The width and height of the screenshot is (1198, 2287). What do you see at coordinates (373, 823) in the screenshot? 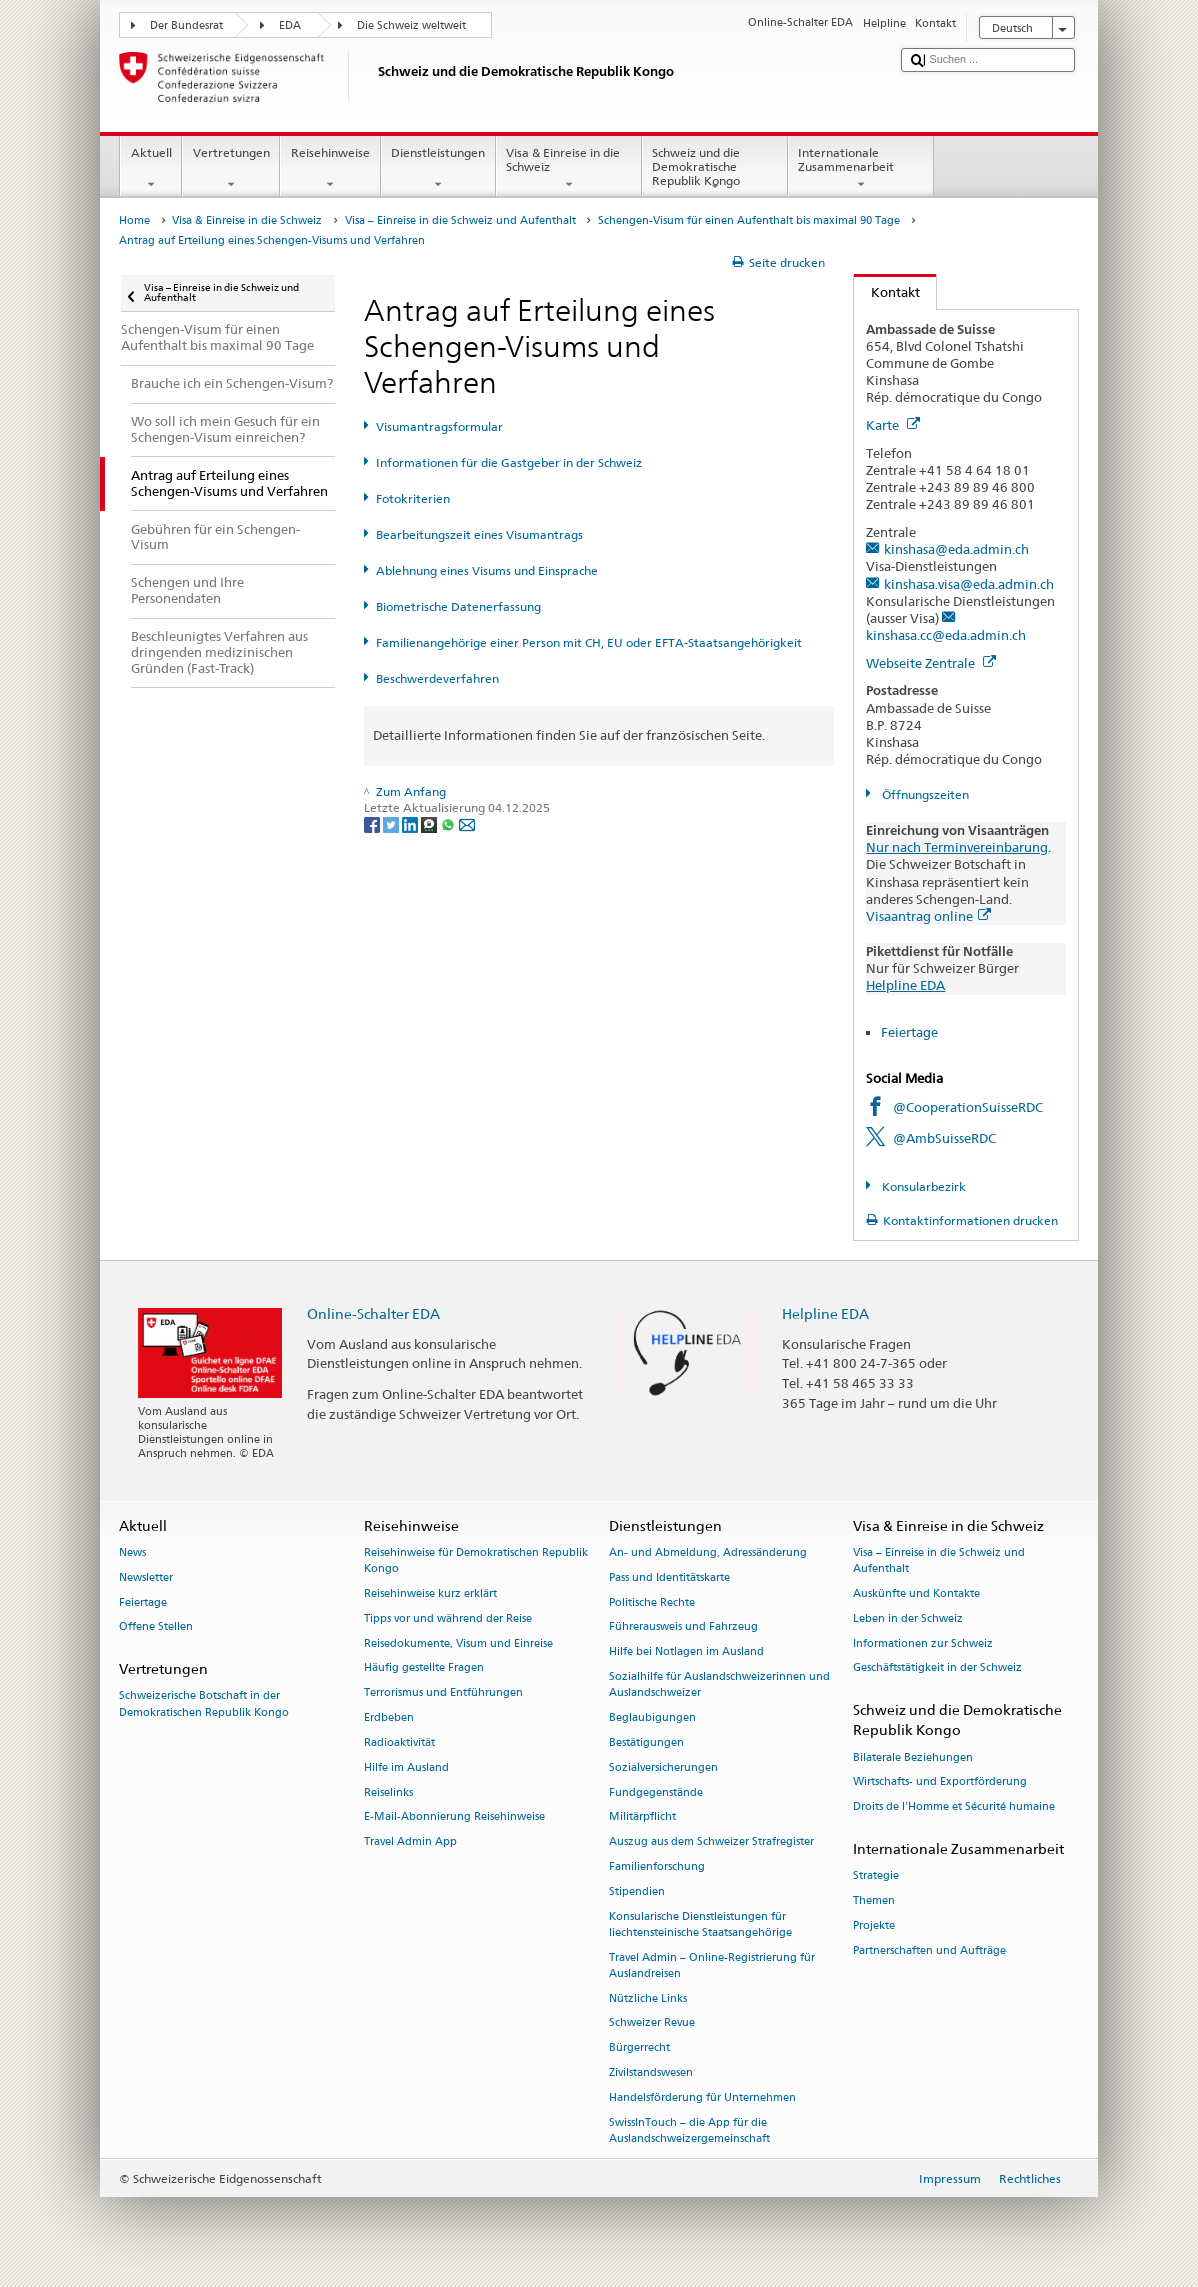
I see `[Facebook]` at bounding box center [373, 823].